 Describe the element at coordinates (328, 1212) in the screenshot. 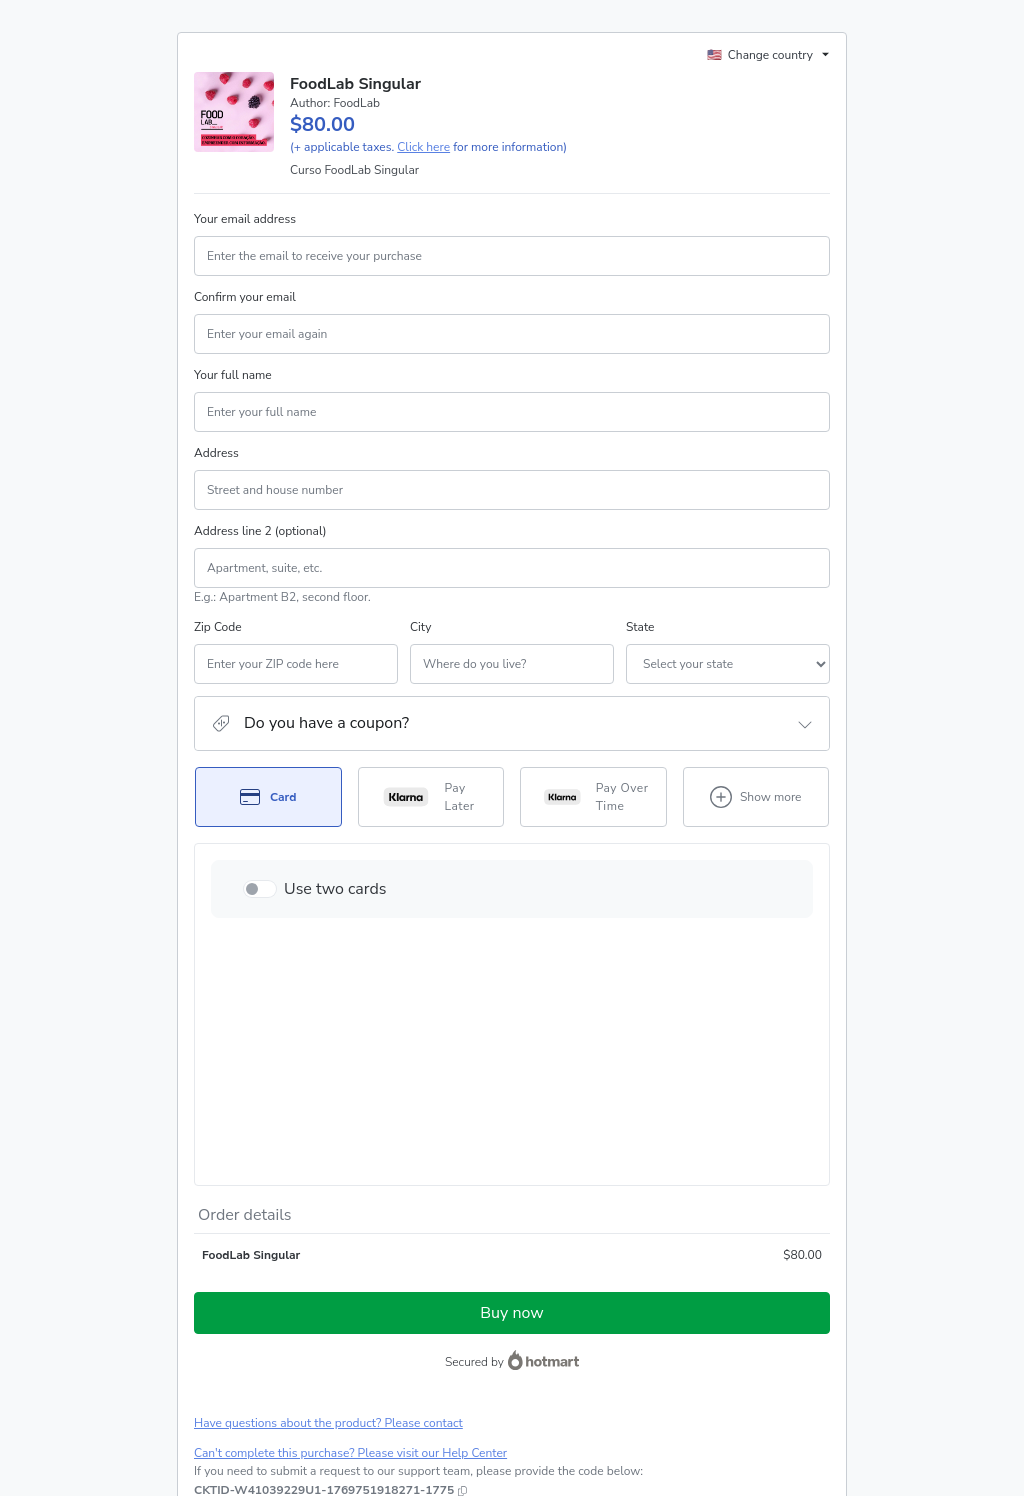

I see `Have questions about the product? Please contact` at that location.